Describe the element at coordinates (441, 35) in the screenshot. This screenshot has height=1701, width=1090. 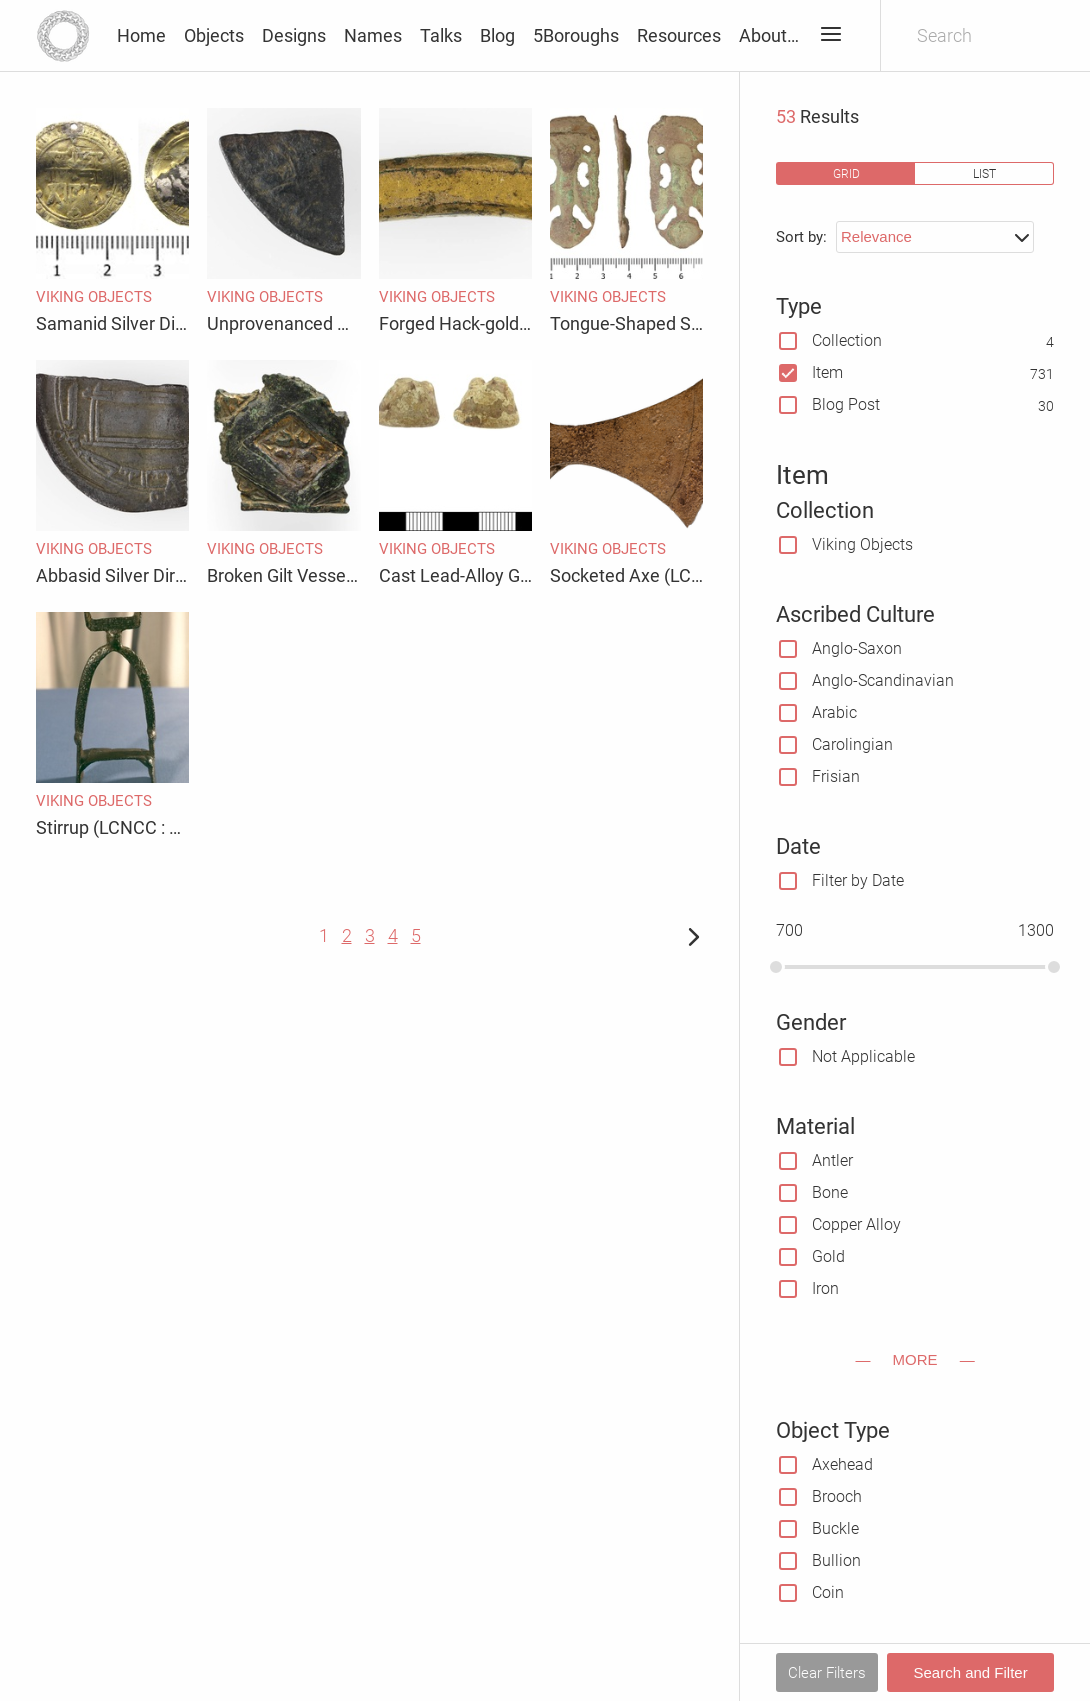
I see `Talks` at that location.